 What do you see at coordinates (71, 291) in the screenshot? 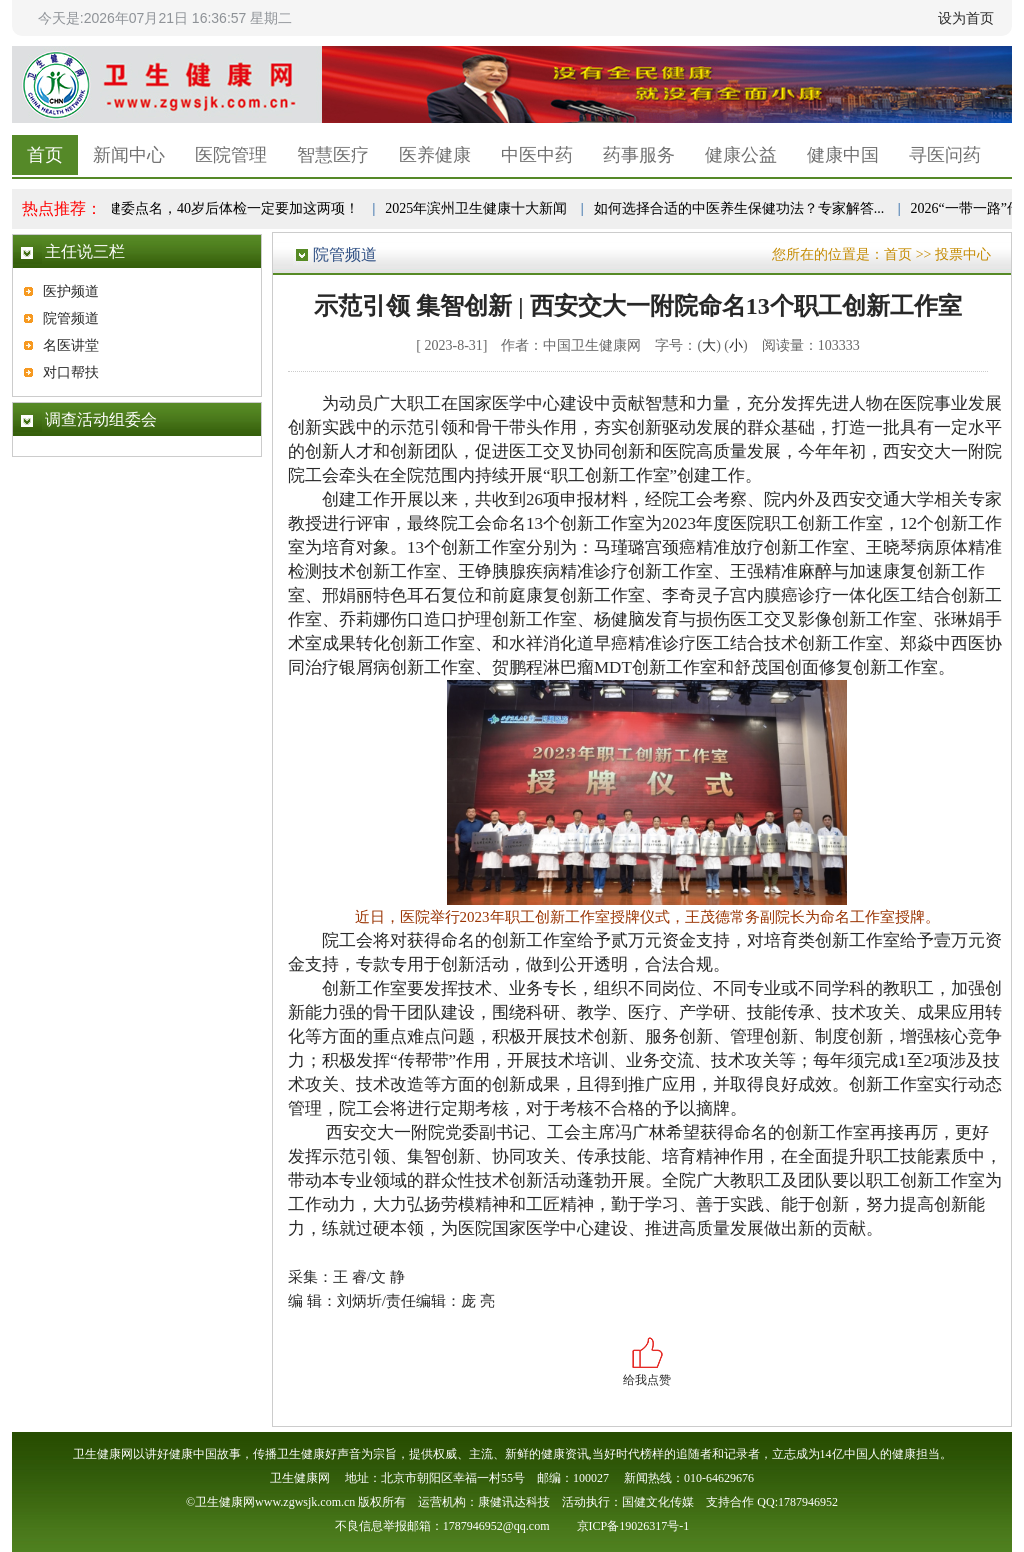
I see `医护频道` at bounding box center [71, 291].